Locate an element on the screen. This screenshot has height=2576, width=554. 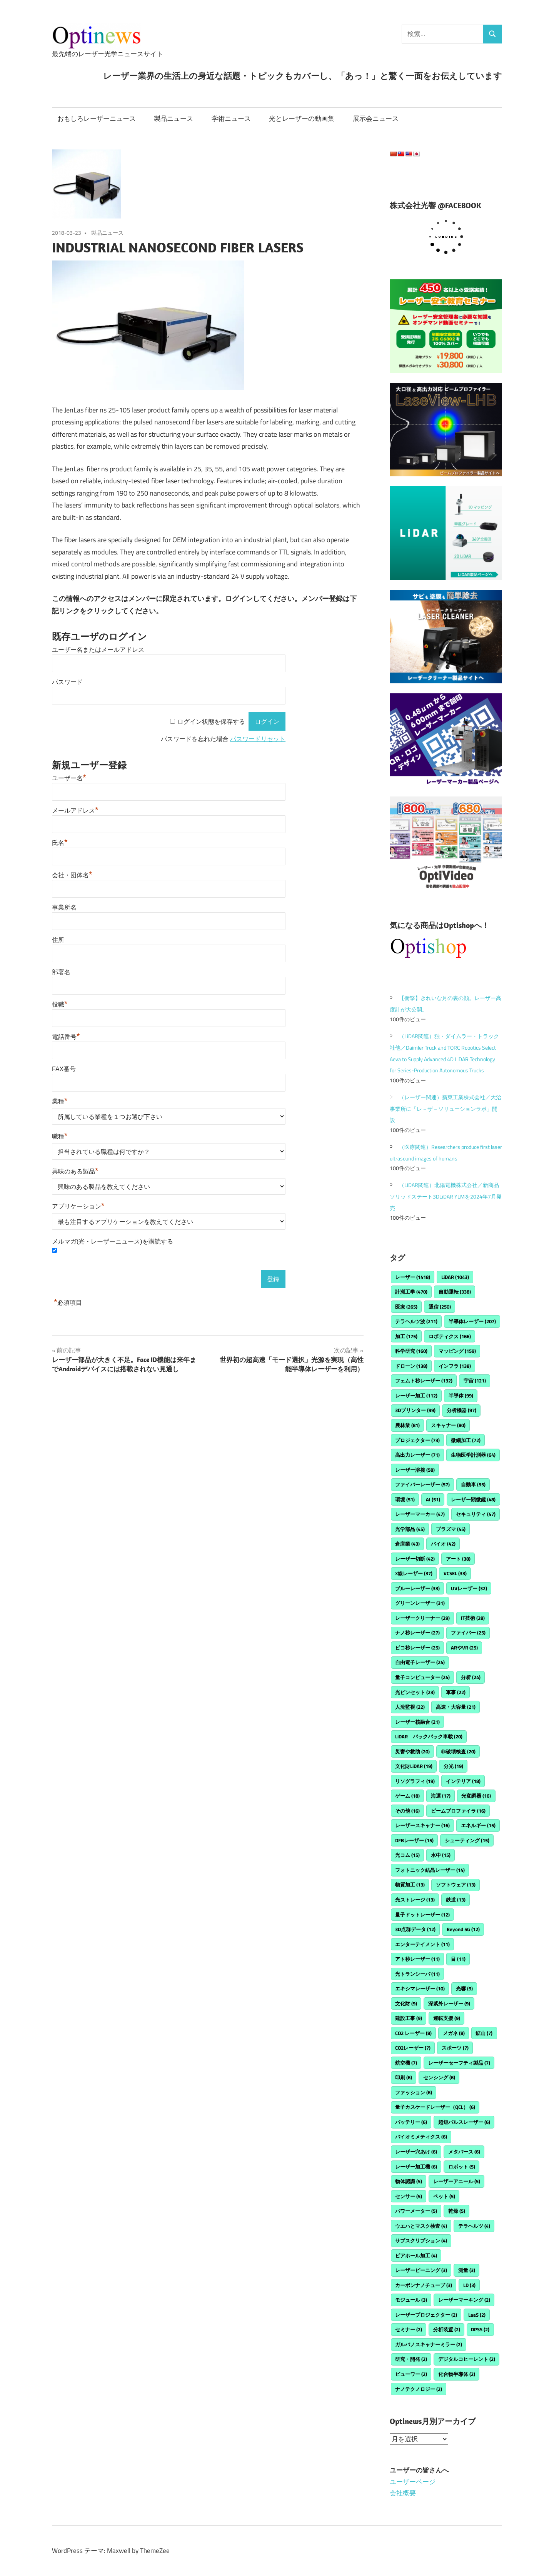
鉱山 [鉱山 (7個の項目)] is located at coordinates (484, 2033).